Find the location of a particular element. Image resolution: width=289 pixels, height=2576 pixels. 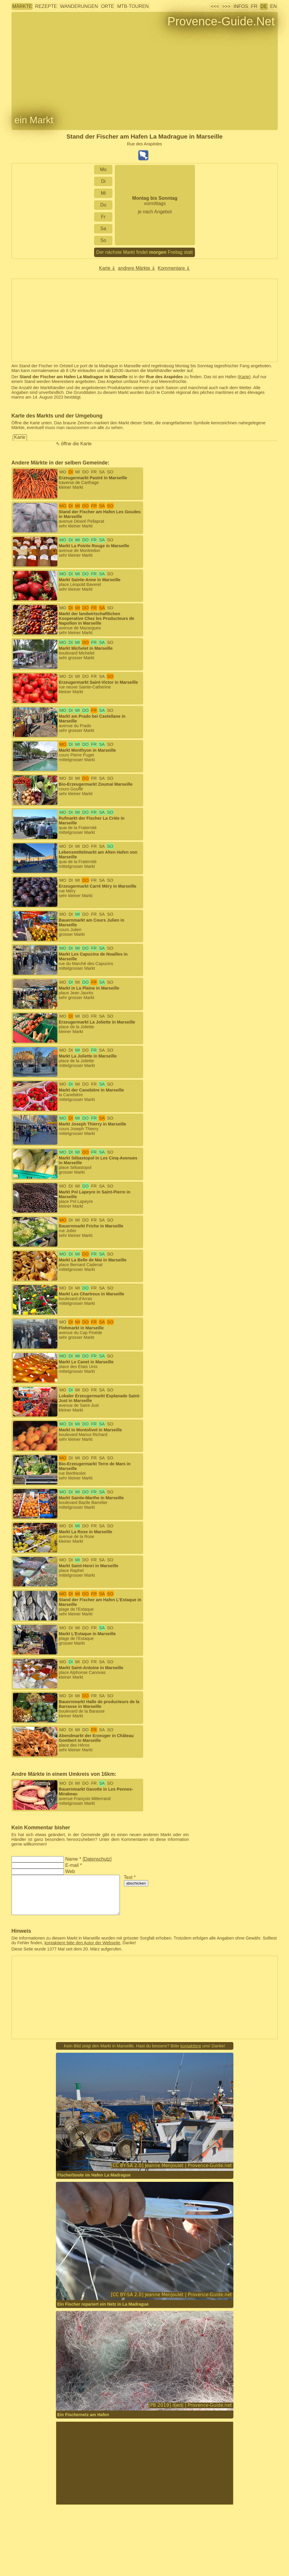

Karte ⇓ is located at coordinates (107, 268).